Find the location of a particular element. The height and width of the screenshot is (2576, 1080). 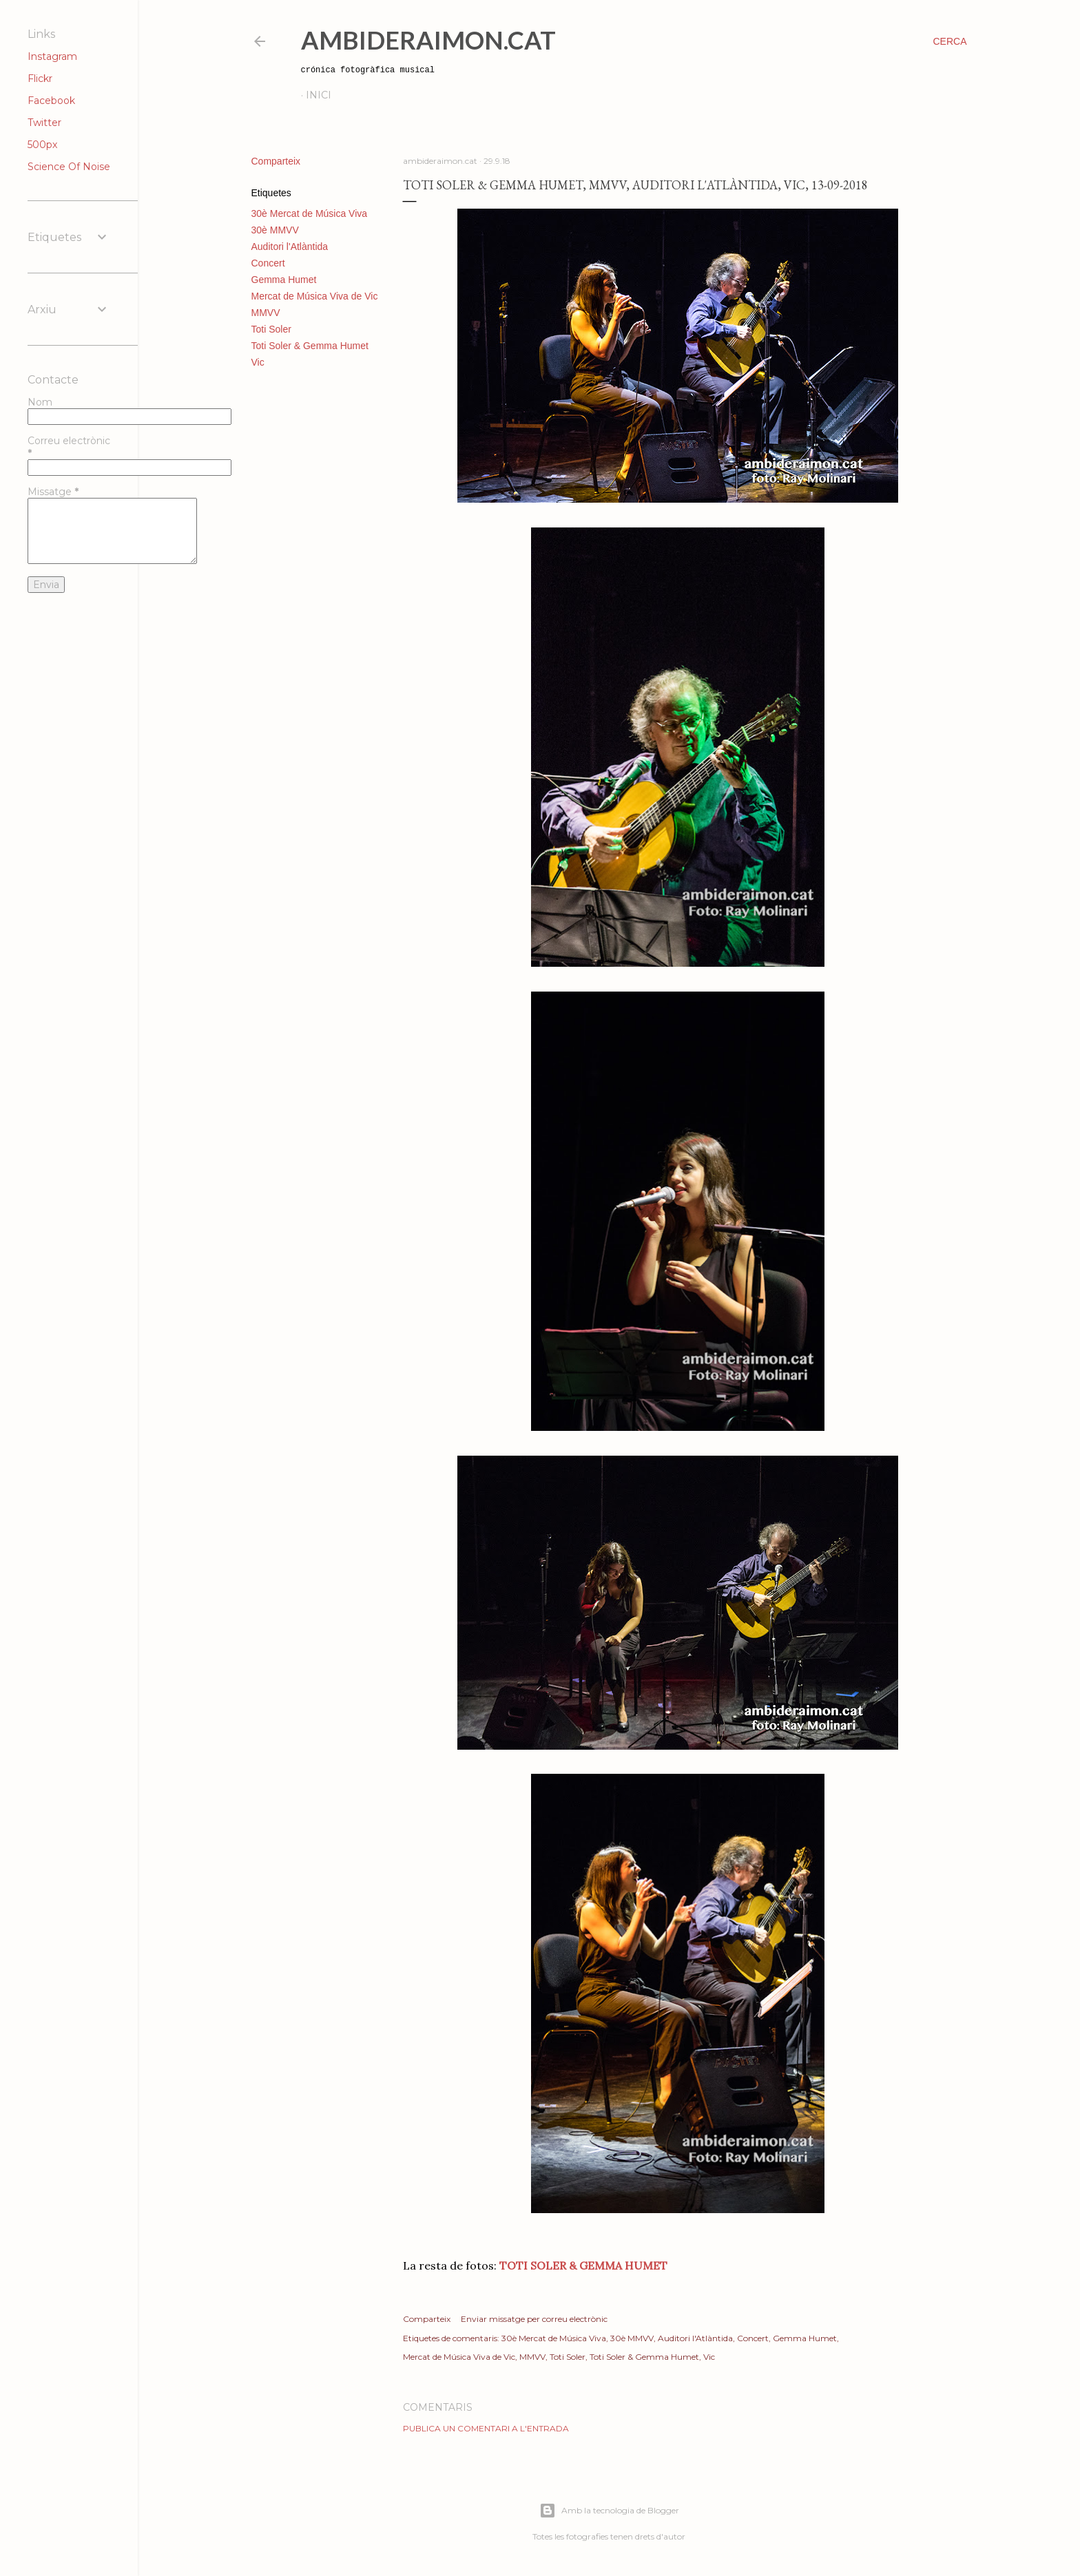

Instagram is located at coordinates (52, 56).